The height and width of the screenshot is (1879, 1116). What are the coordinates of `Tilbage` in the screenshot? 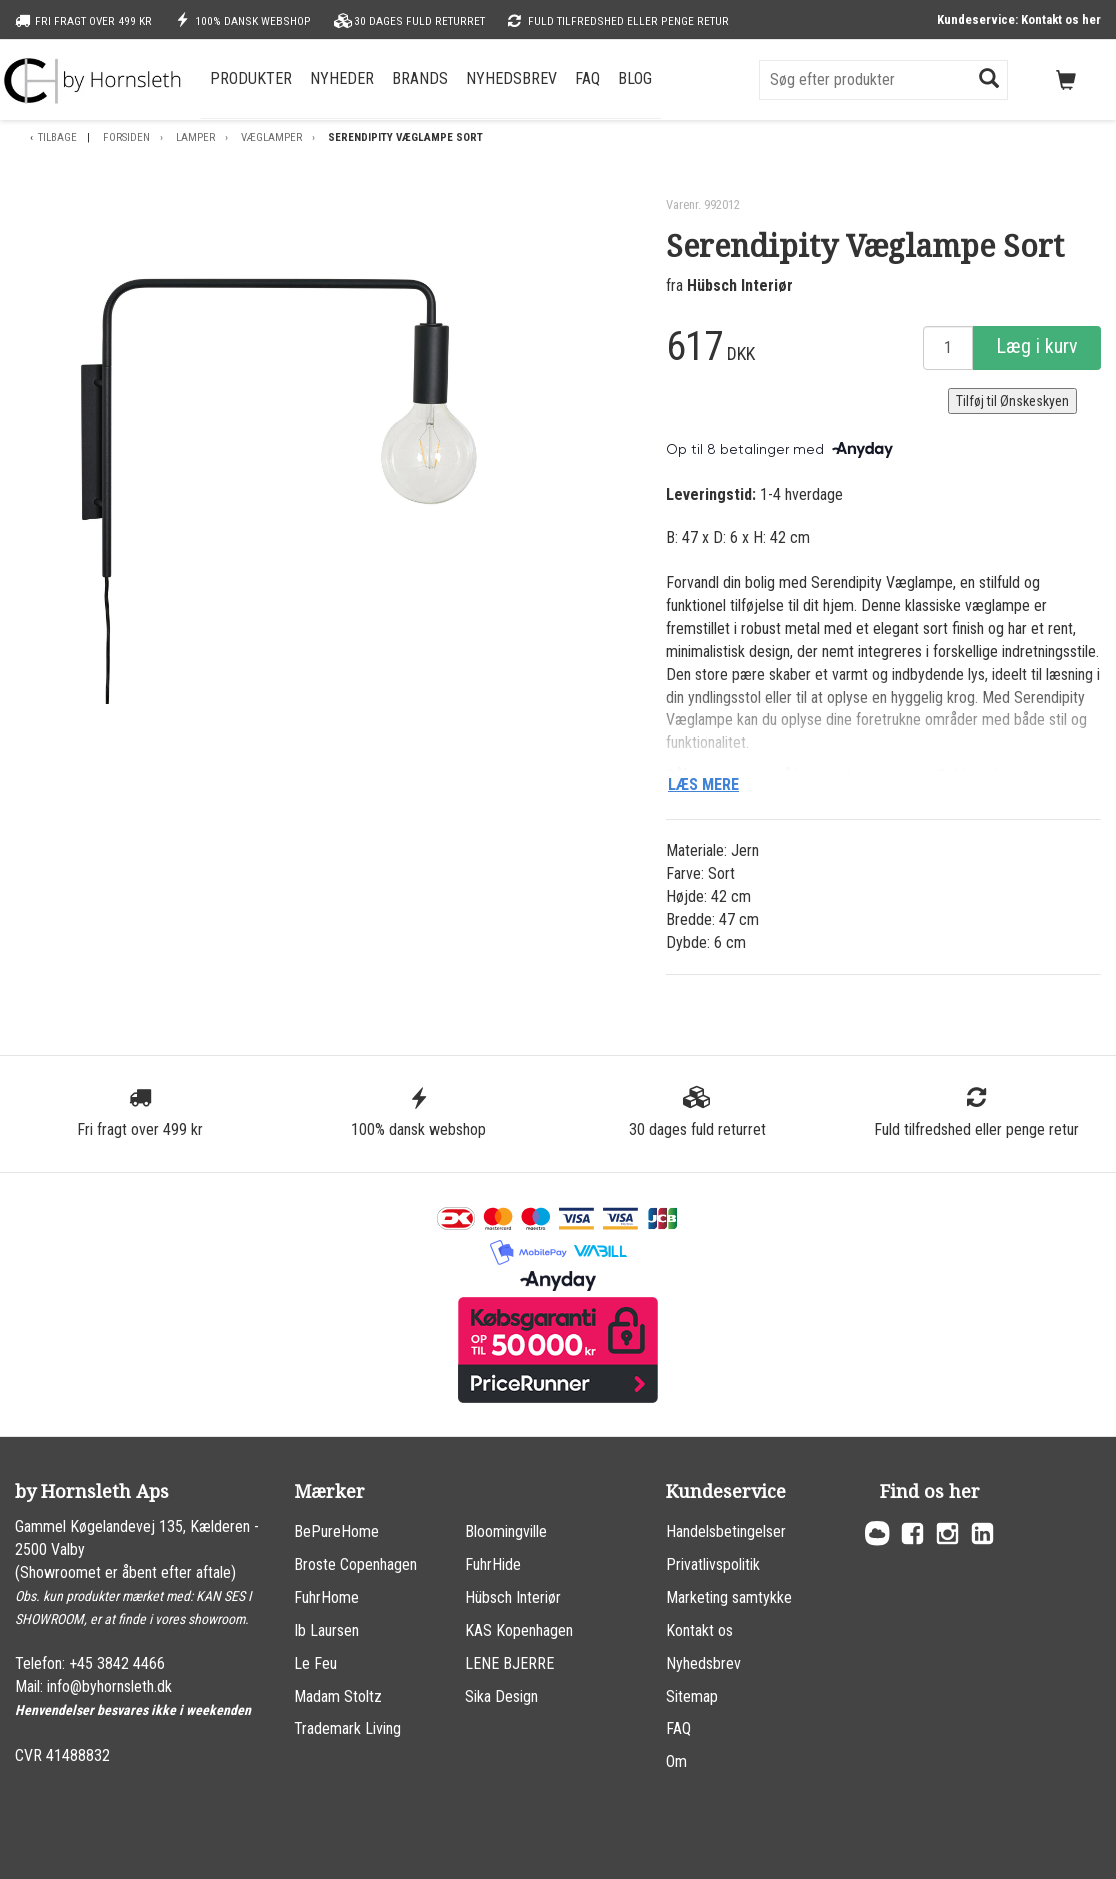 It's located at (57, 137).